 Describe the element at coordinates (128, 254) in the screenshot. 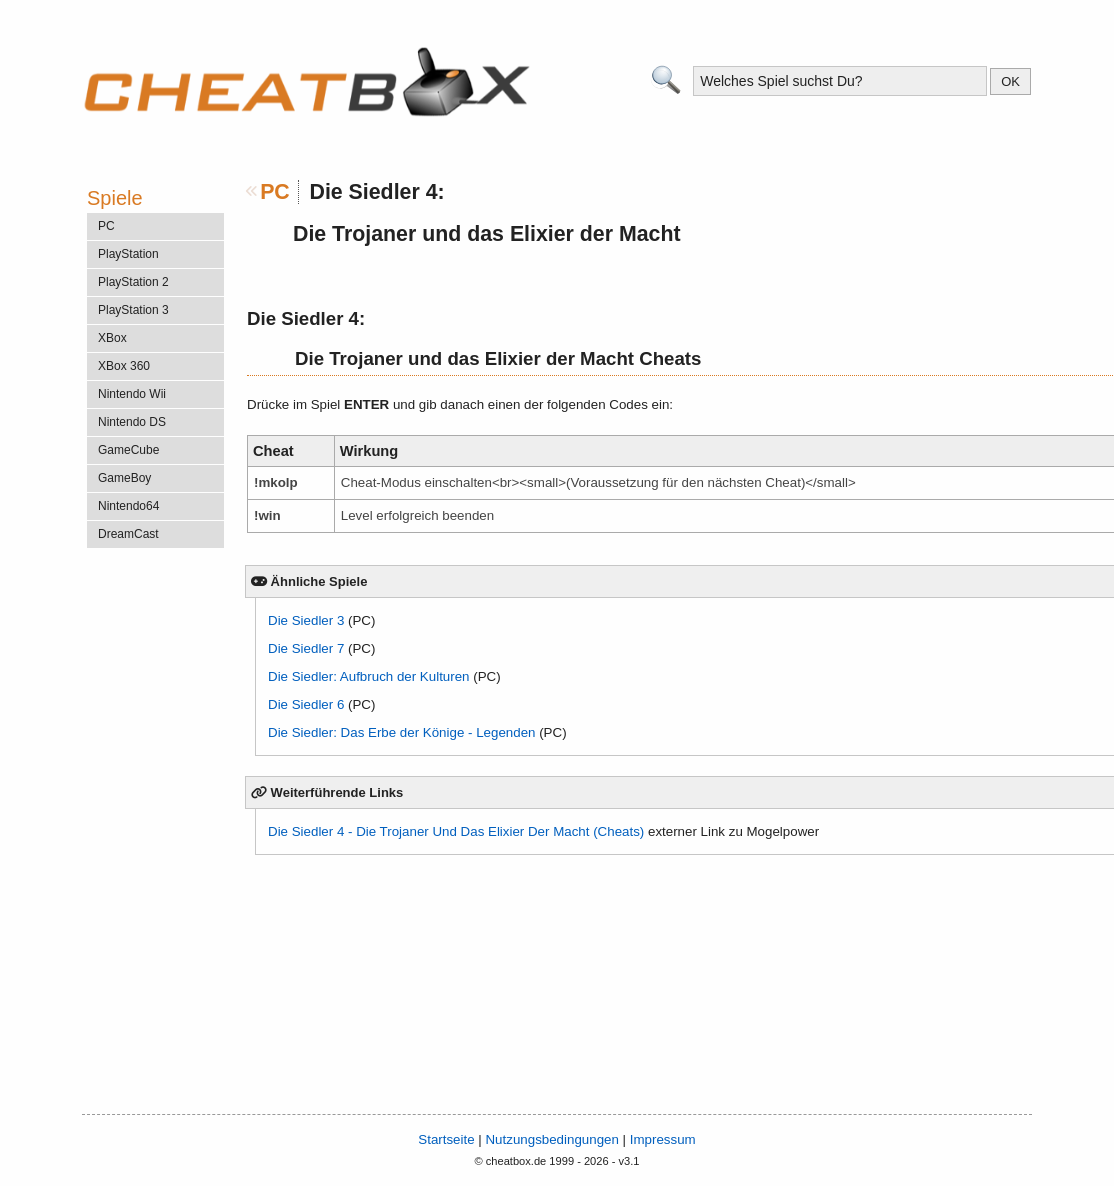

I see `PlayStation` at that location.